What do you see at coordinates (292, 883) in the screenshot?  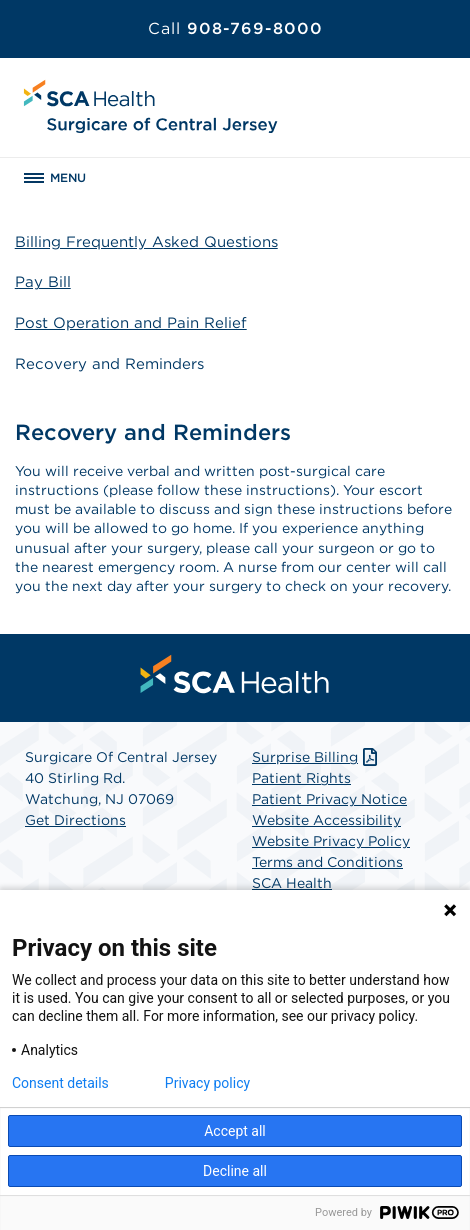 I see `SCA Health` at bounding box center [292, 883].